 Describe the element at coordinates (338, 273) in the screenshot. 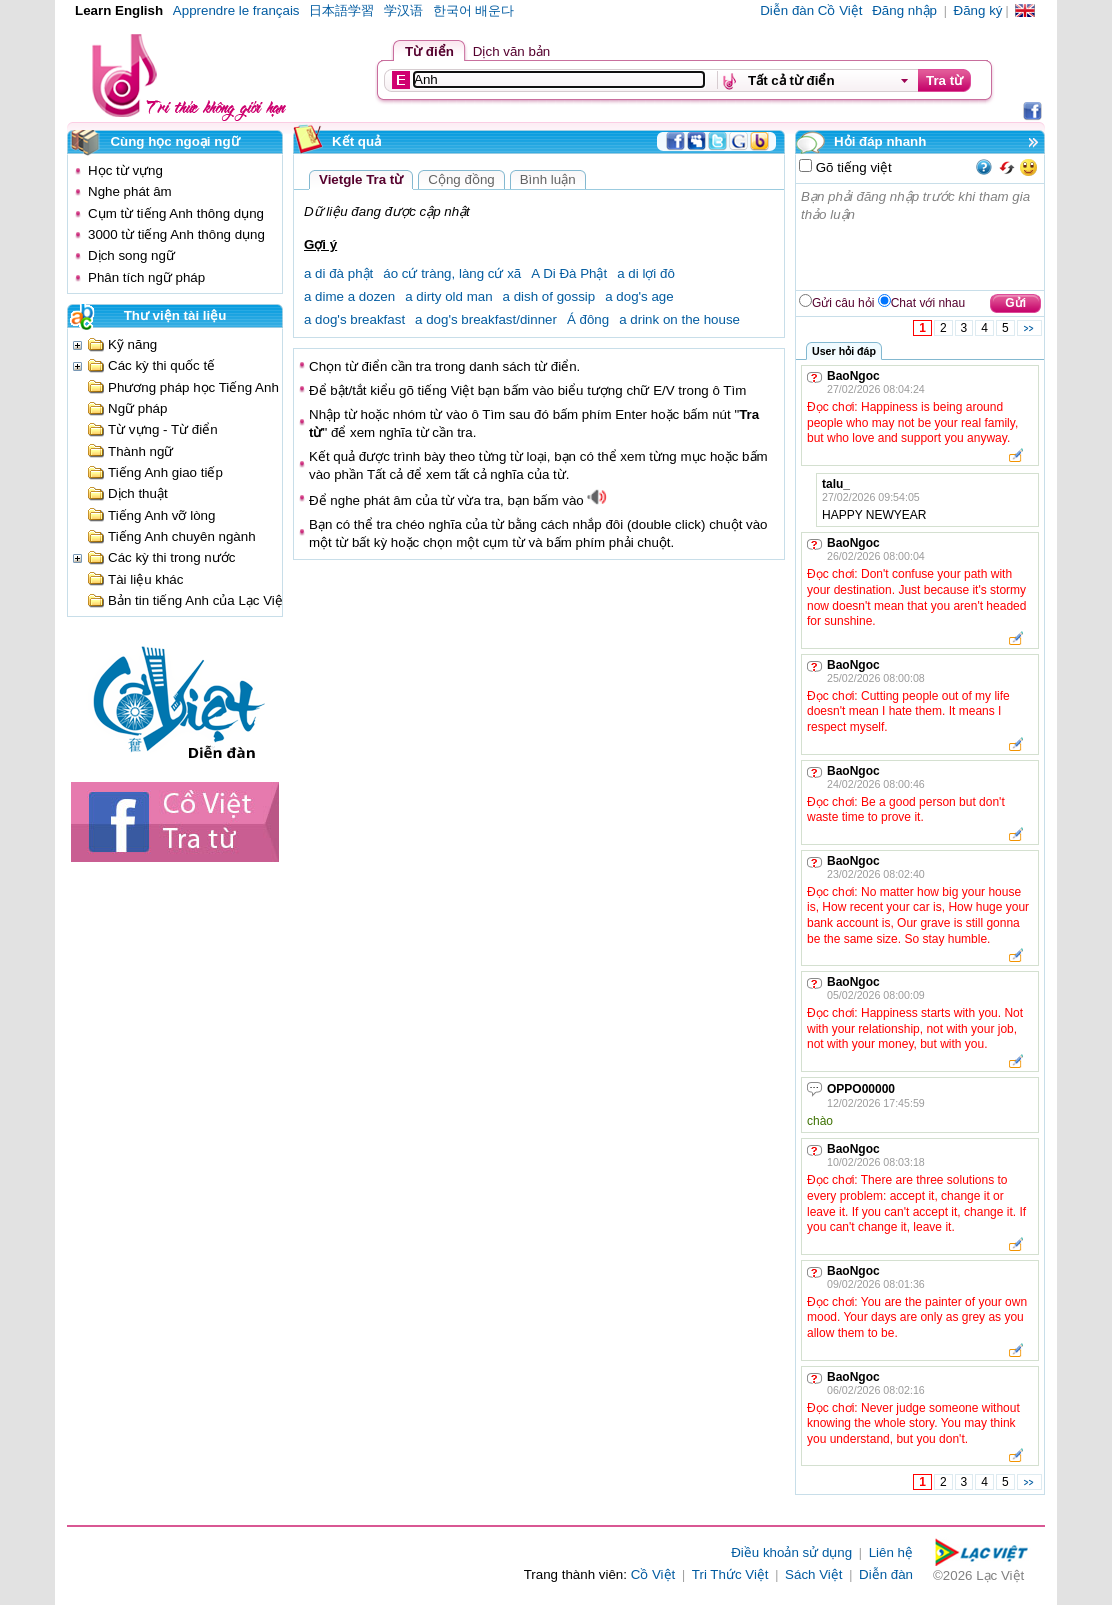

I see `a di đà phật` at that location.